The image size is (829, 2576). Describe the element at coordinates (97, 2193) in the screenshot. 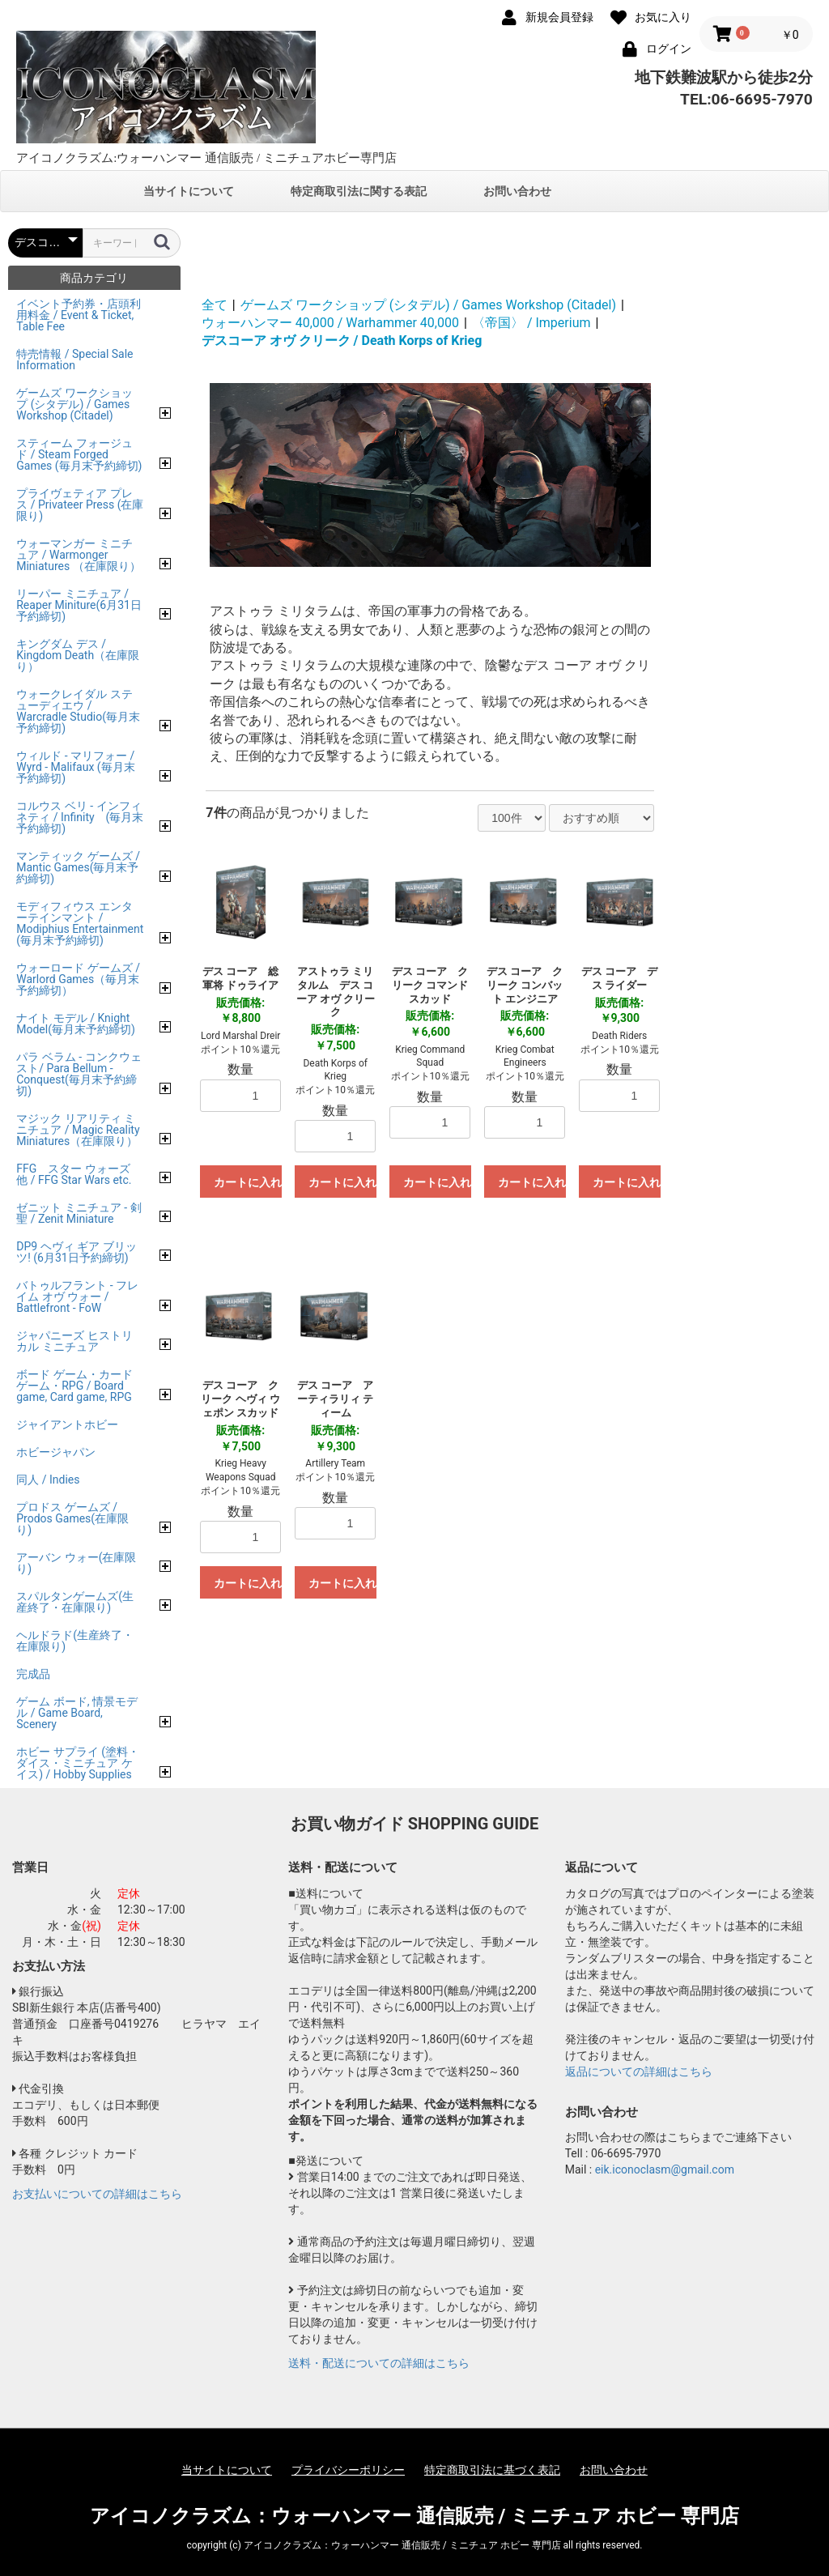

I see `お支払いについての詳細はこちら` at that location.